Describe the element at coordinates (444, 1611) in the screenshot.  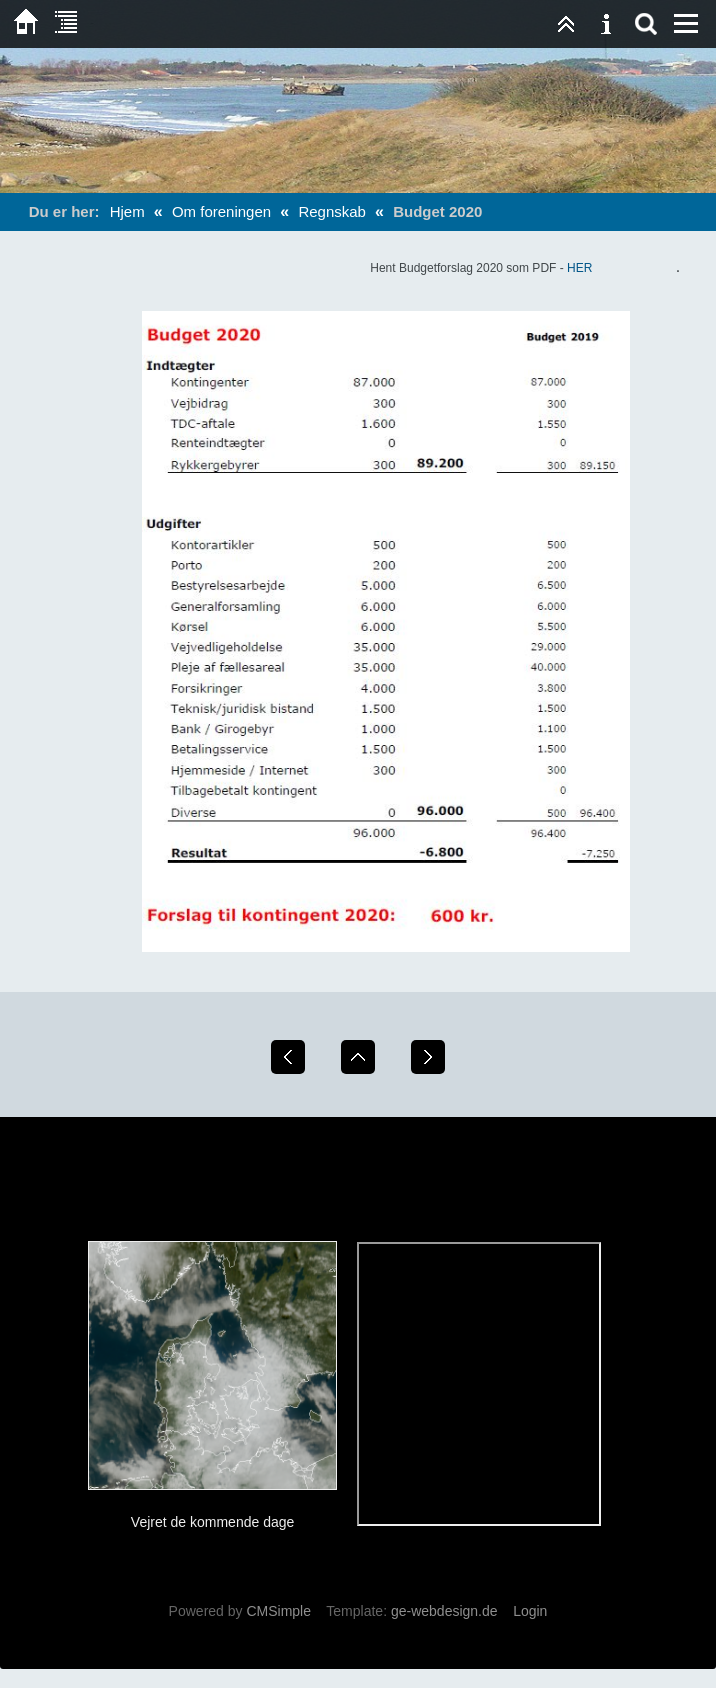
I see `ge-webdesign.de` at that location.